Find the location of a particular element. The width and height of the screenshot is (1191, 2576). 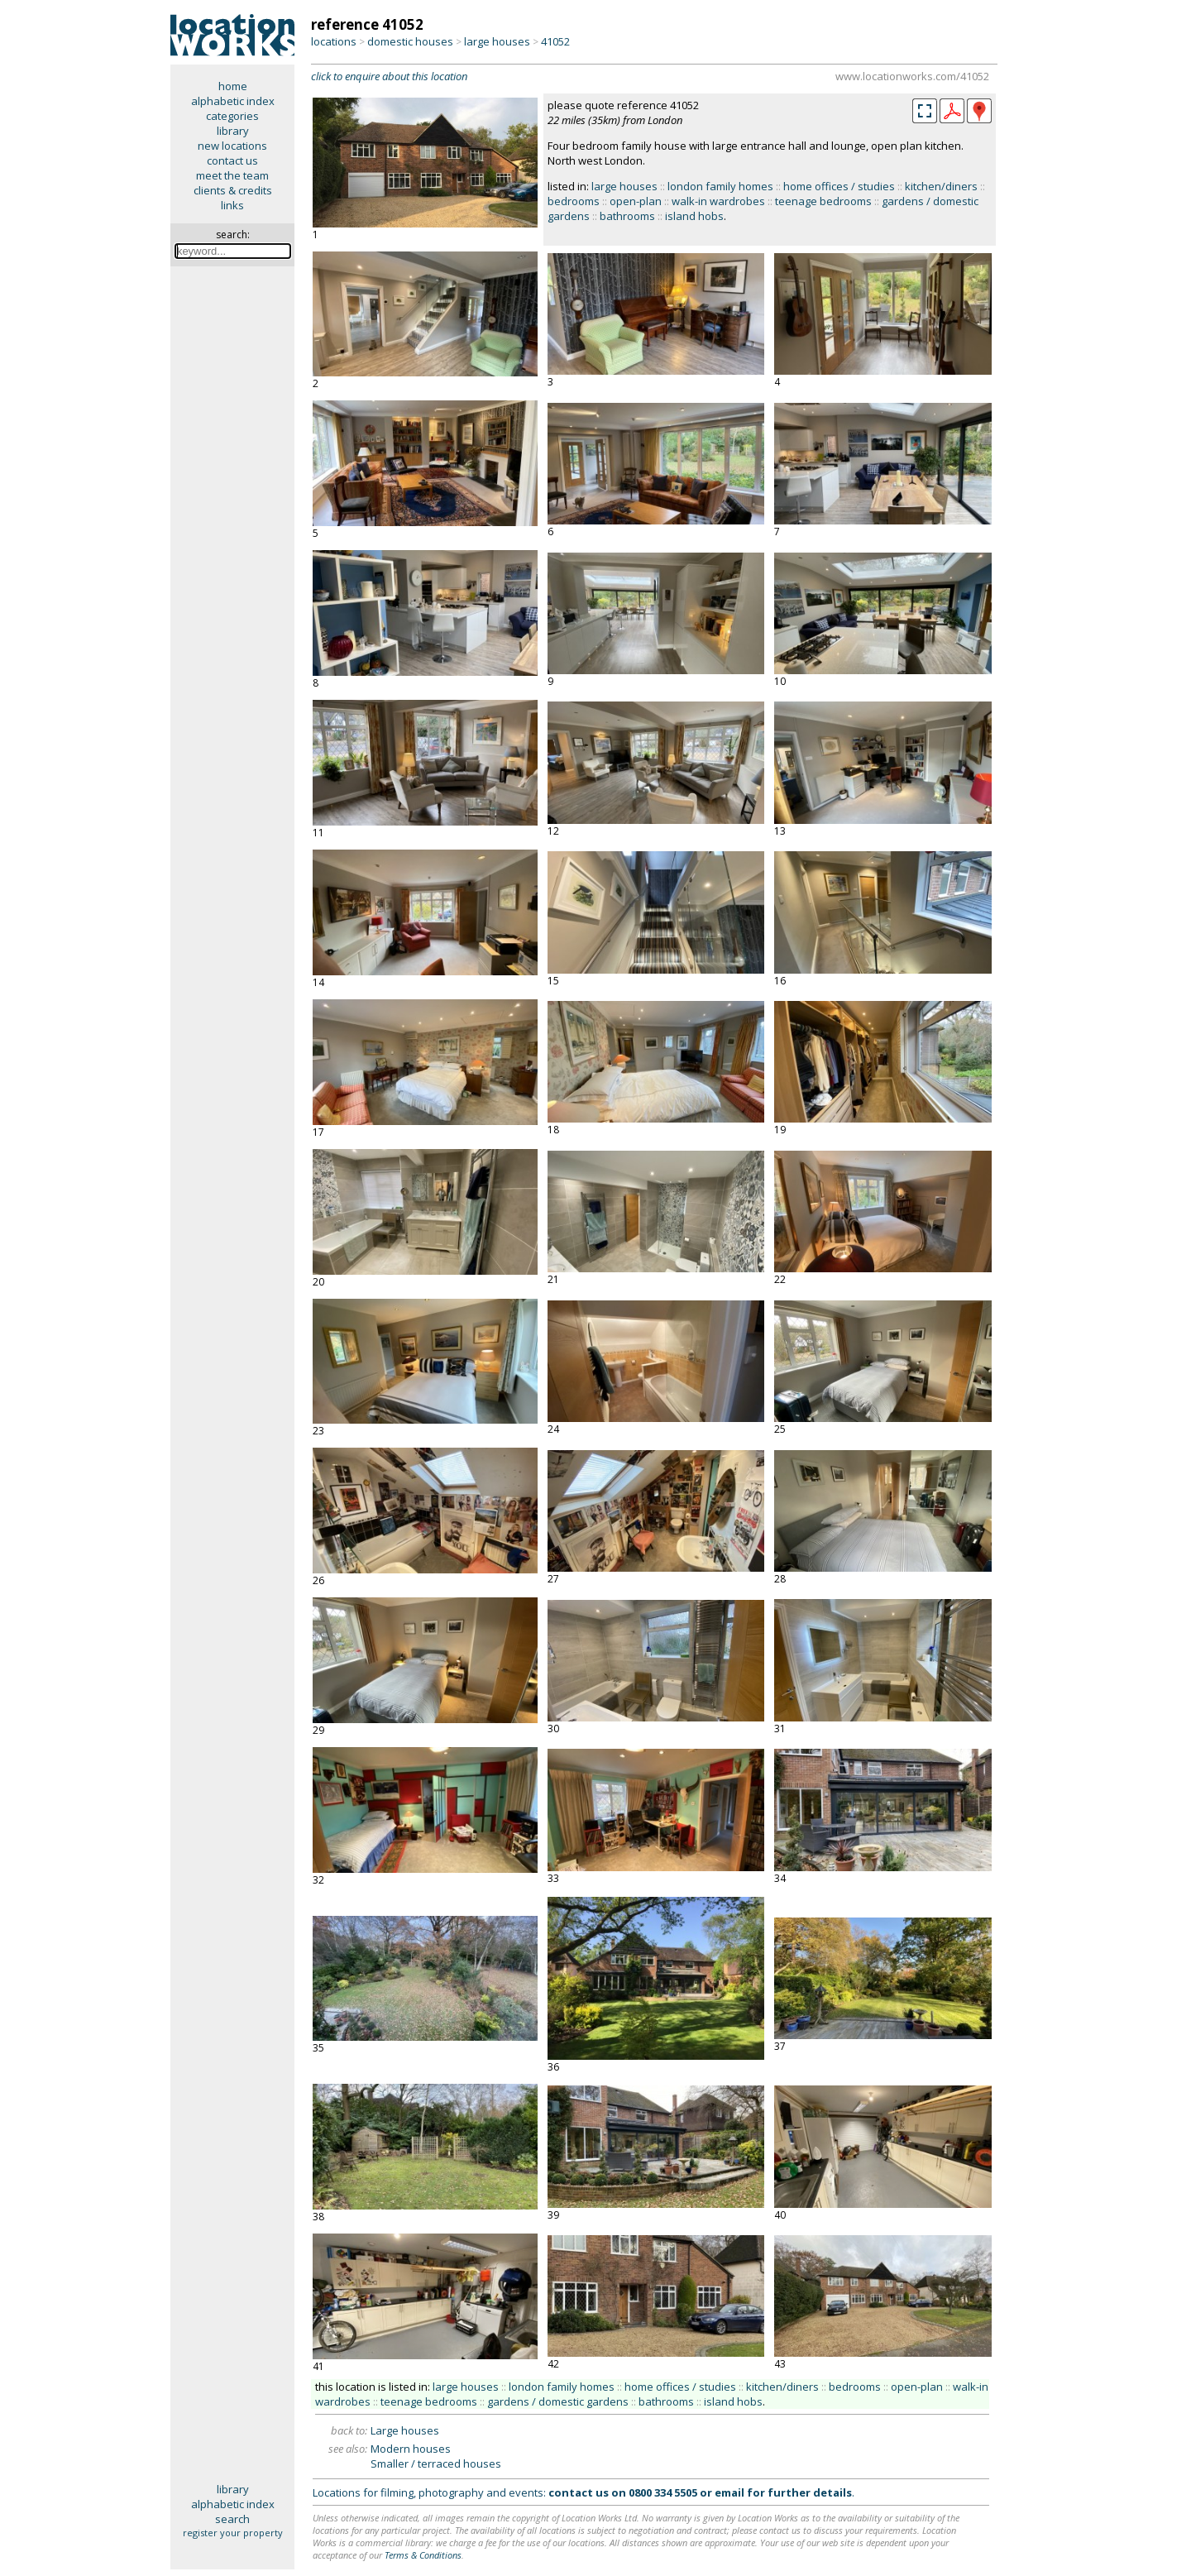

island hobs is located at coordinates (694, 215).